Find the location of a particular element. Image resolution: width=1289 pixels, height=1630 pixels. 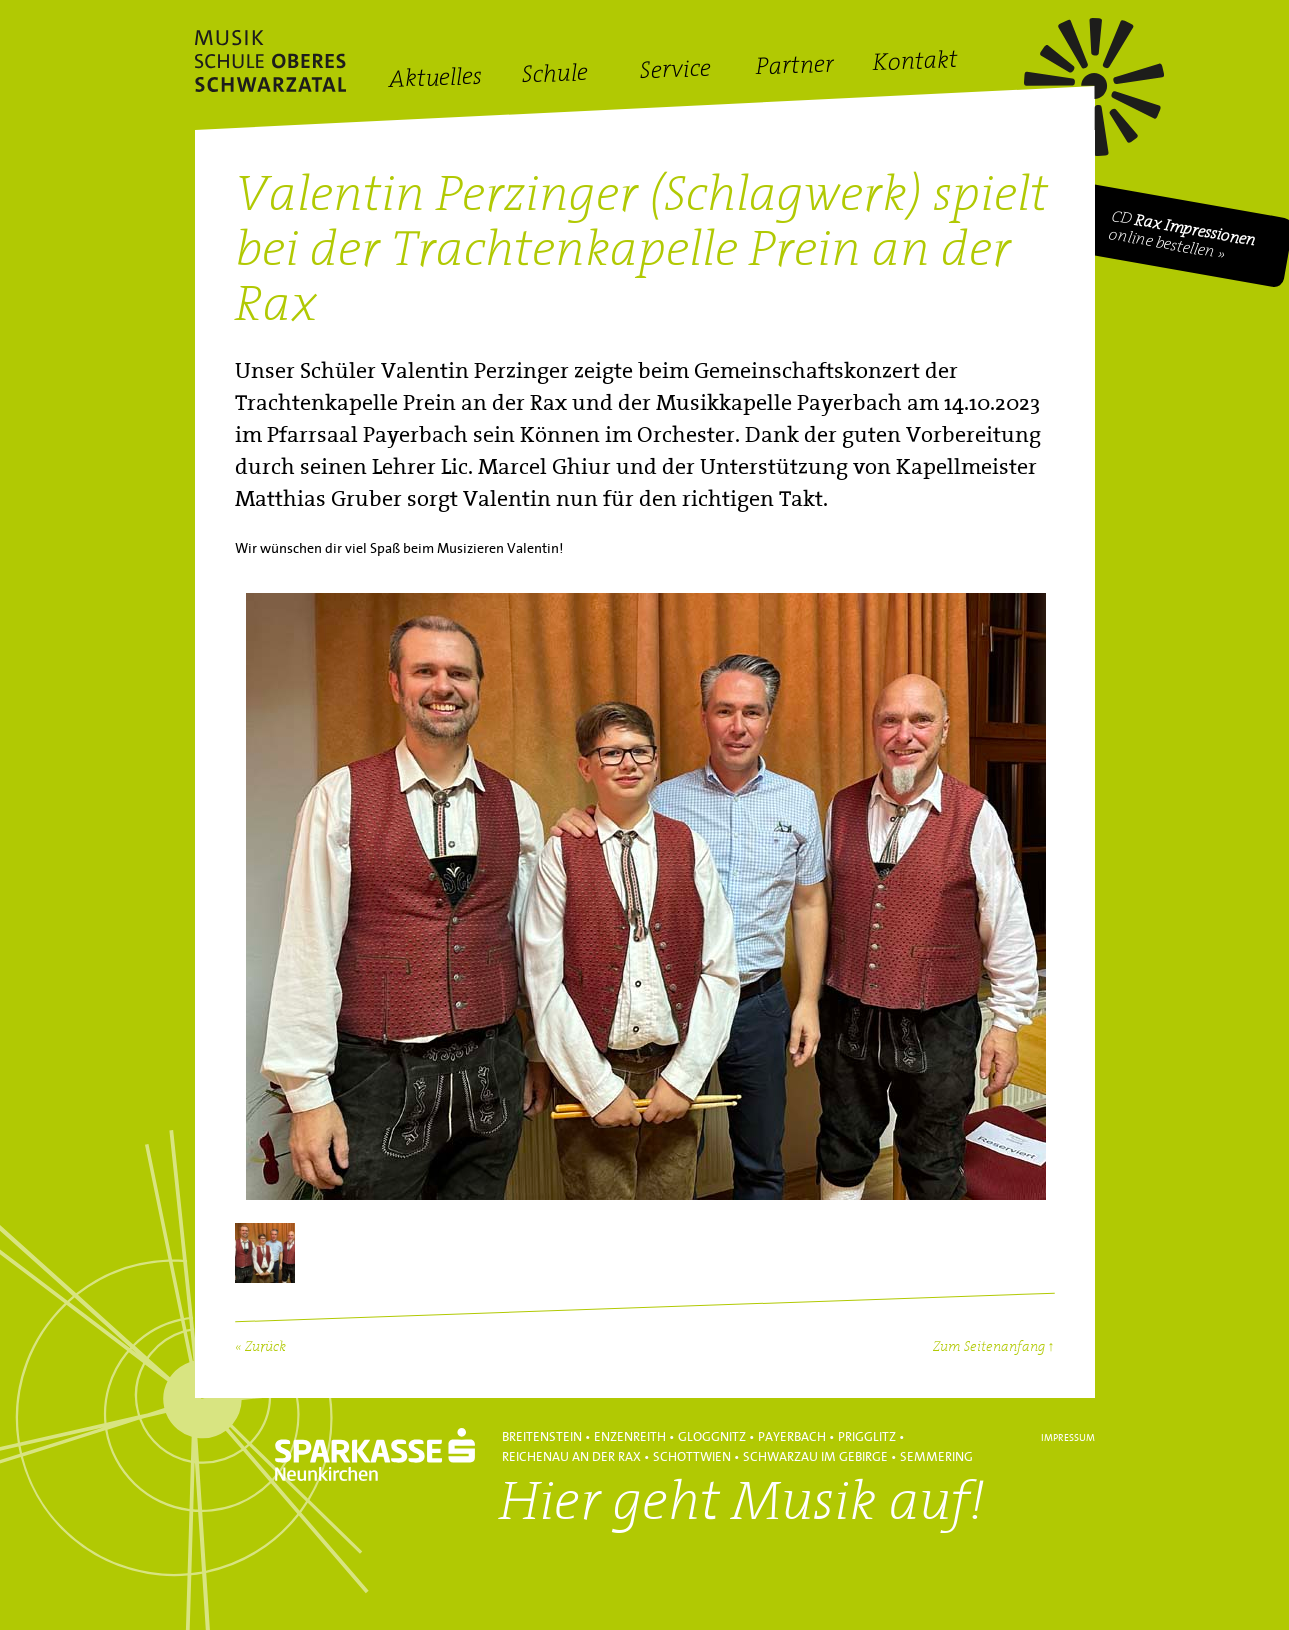

CD online bestellen » is located at coordinates (1182, 236).